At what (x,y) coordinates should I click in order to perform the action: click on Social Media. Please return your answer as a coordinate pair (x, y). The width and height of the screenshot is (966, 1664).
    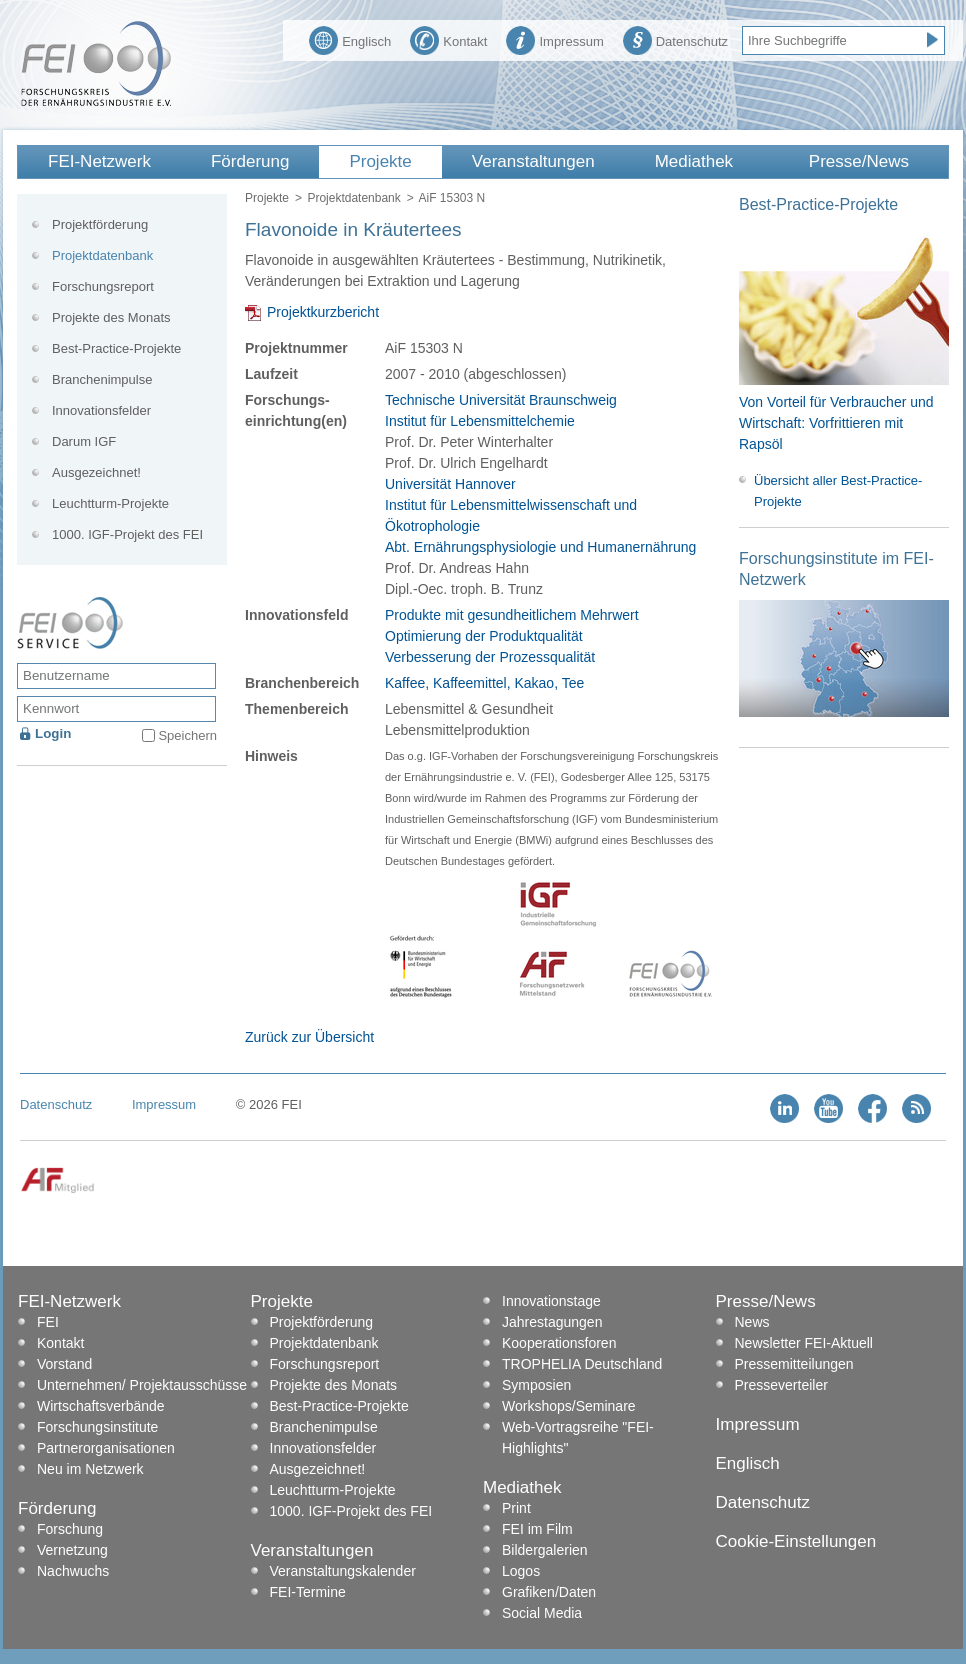
    Looking at the image, I should click on (542, 1613).